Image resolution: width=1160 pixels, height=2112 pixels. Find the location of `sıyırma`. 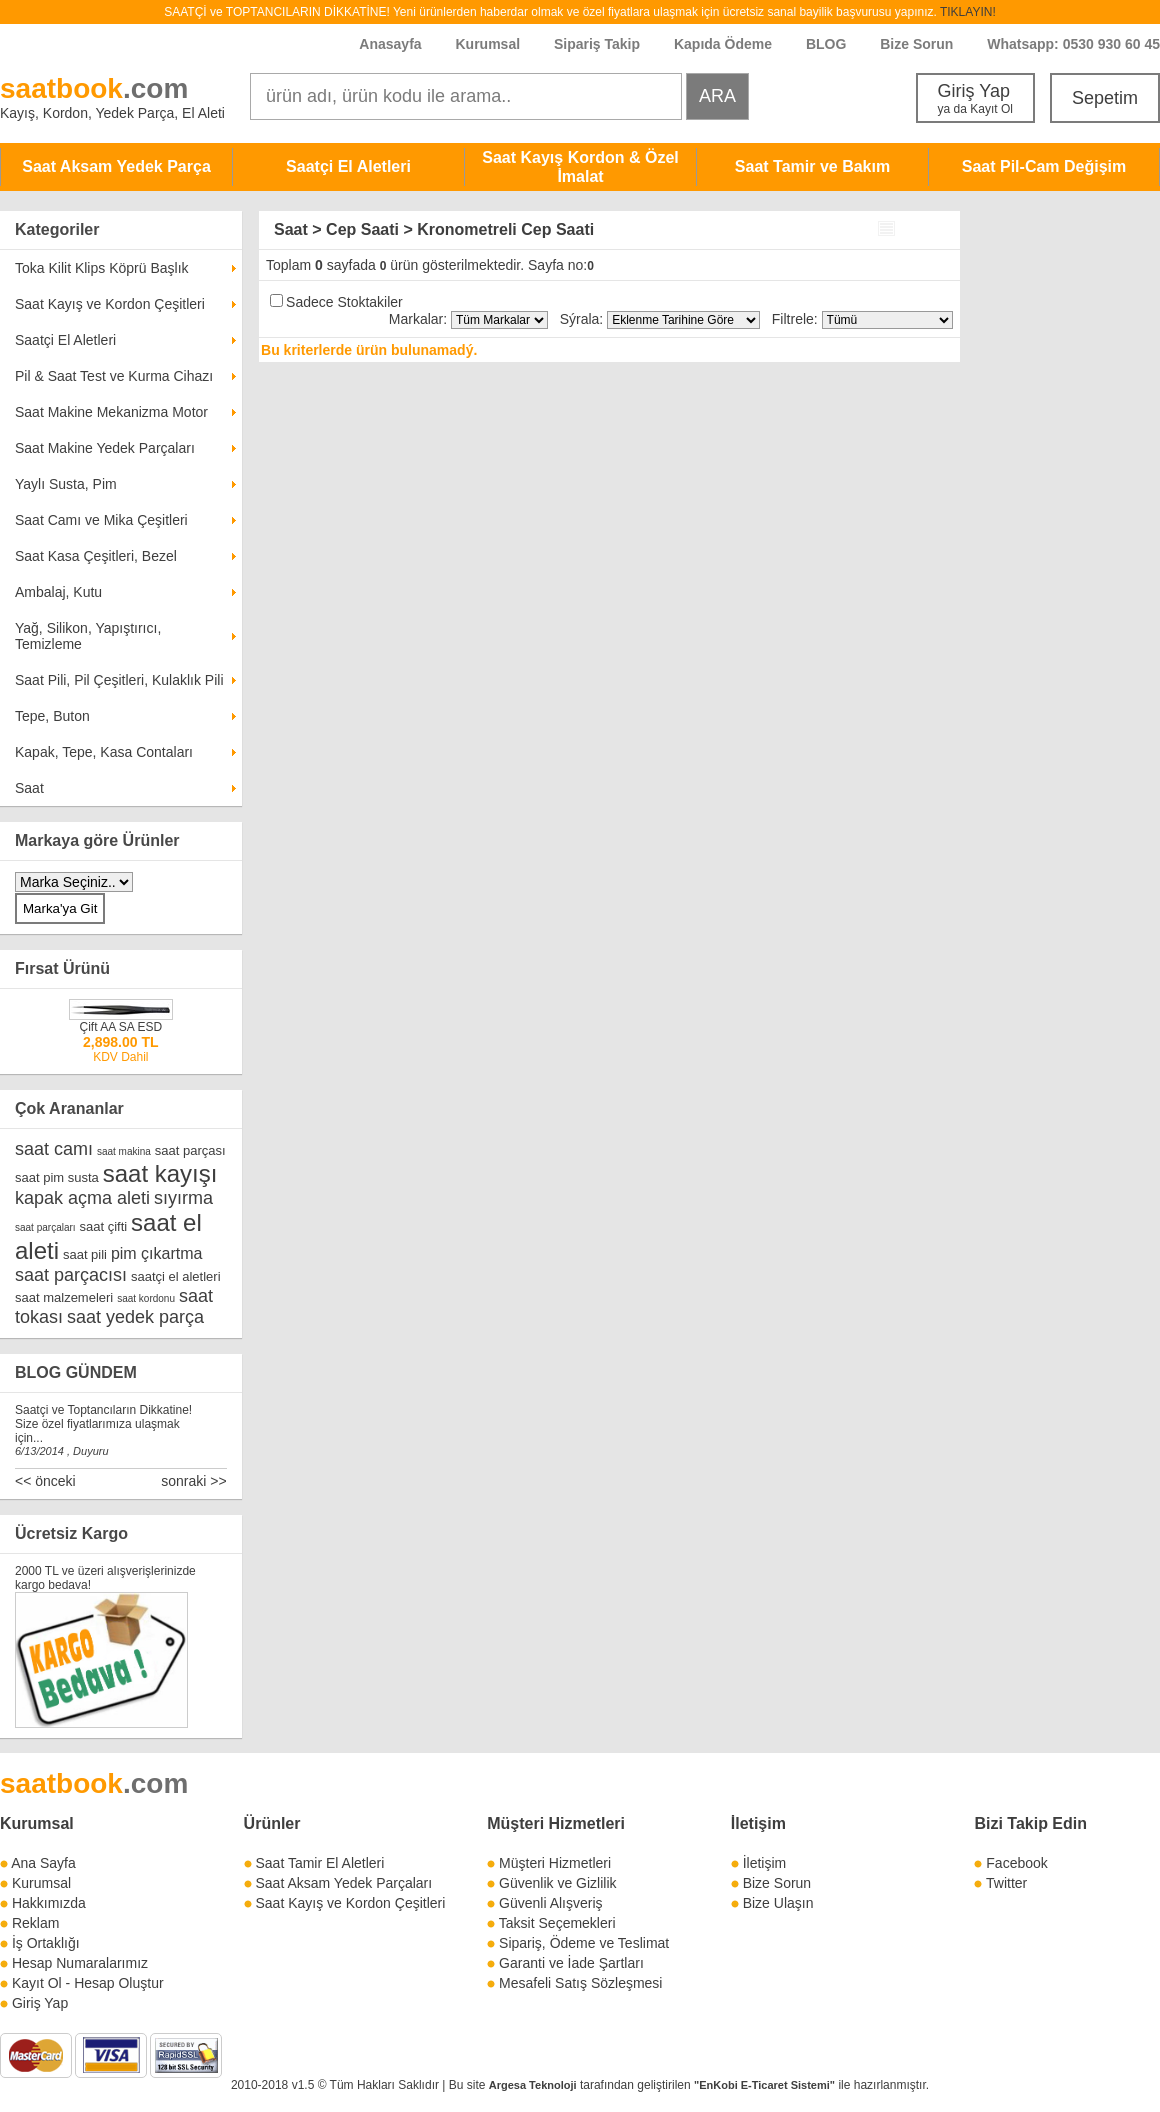

sıyırma is located at coordinates (183, 1198).